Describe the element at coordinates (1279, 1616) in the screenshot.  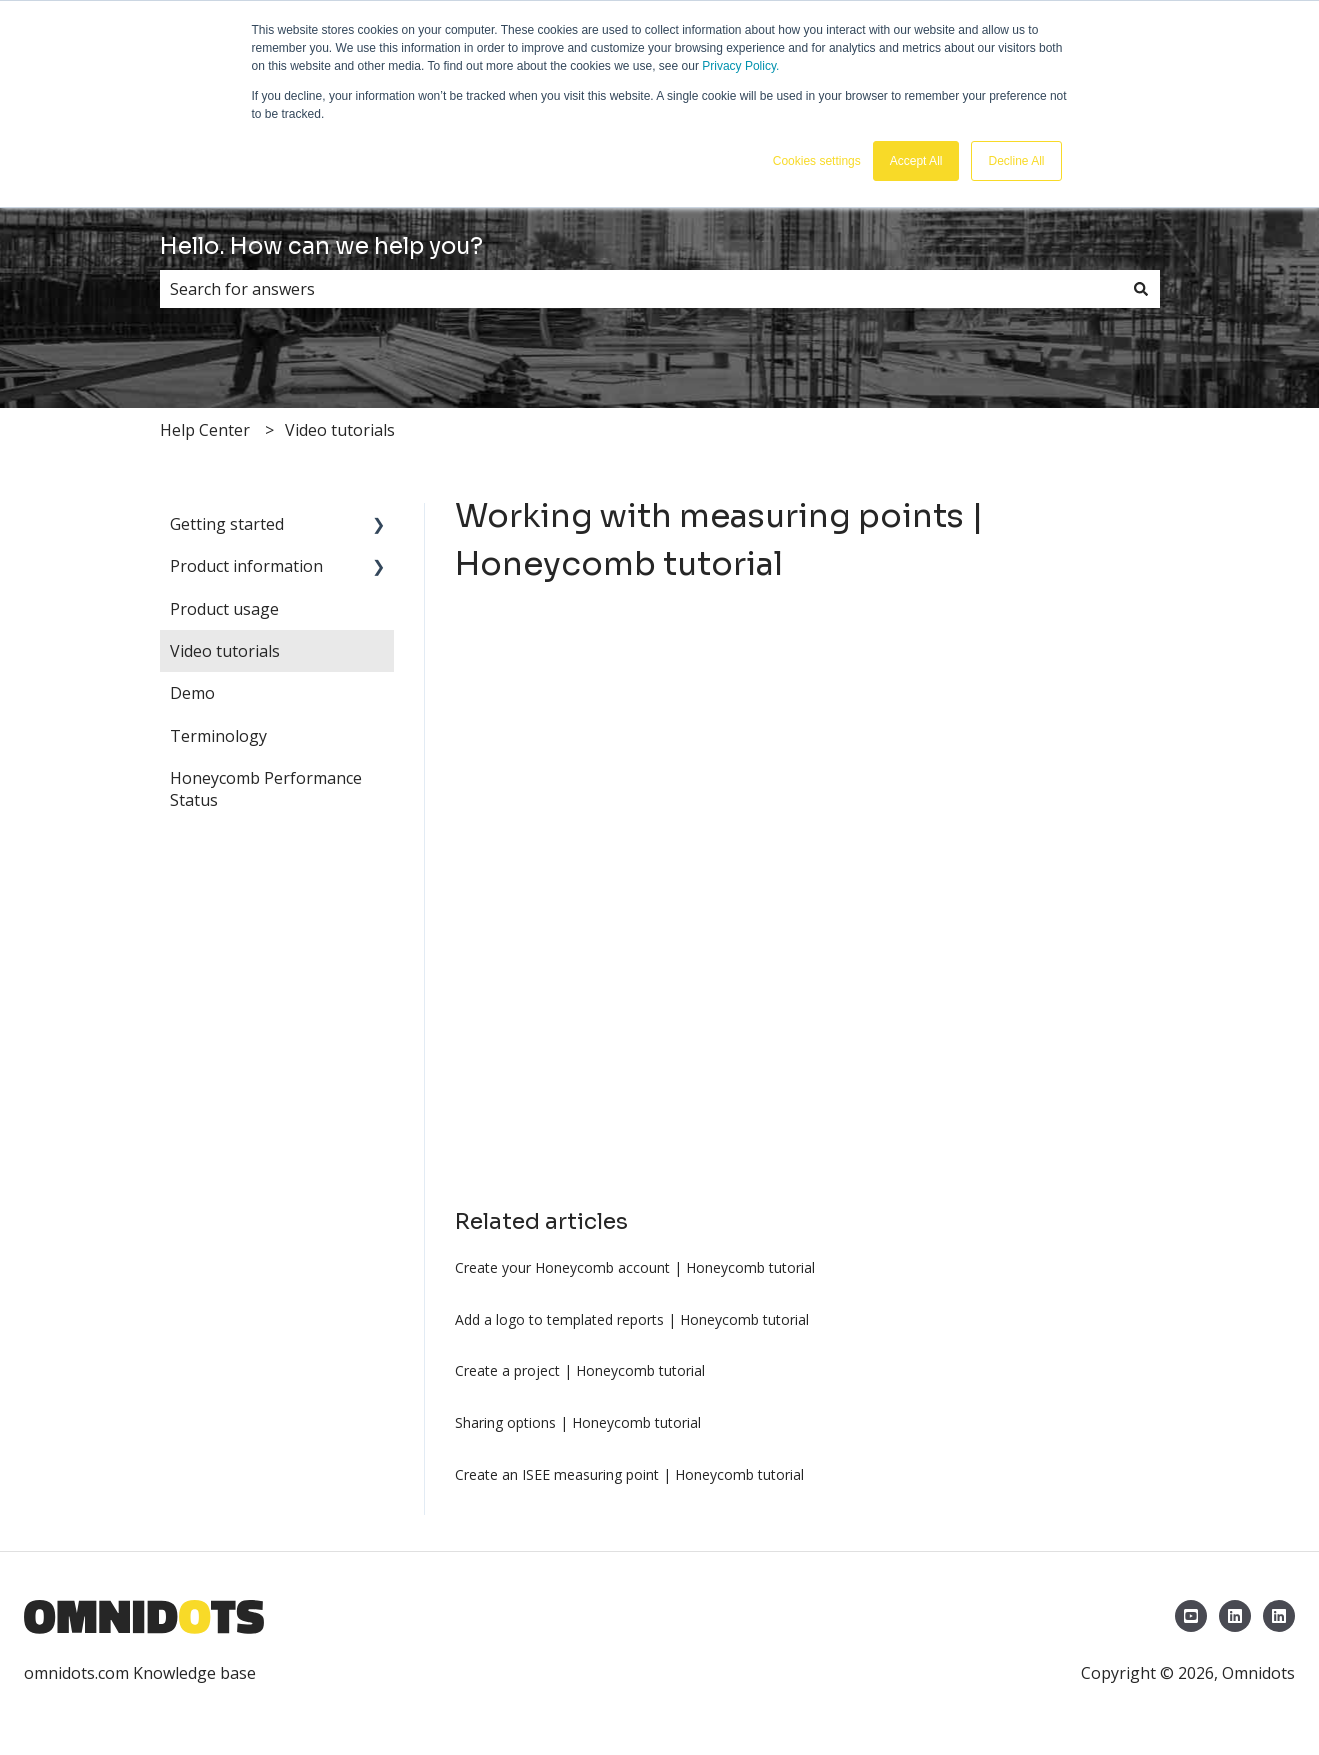
I see `[LinkedIn Omnidots North America]` at that location.